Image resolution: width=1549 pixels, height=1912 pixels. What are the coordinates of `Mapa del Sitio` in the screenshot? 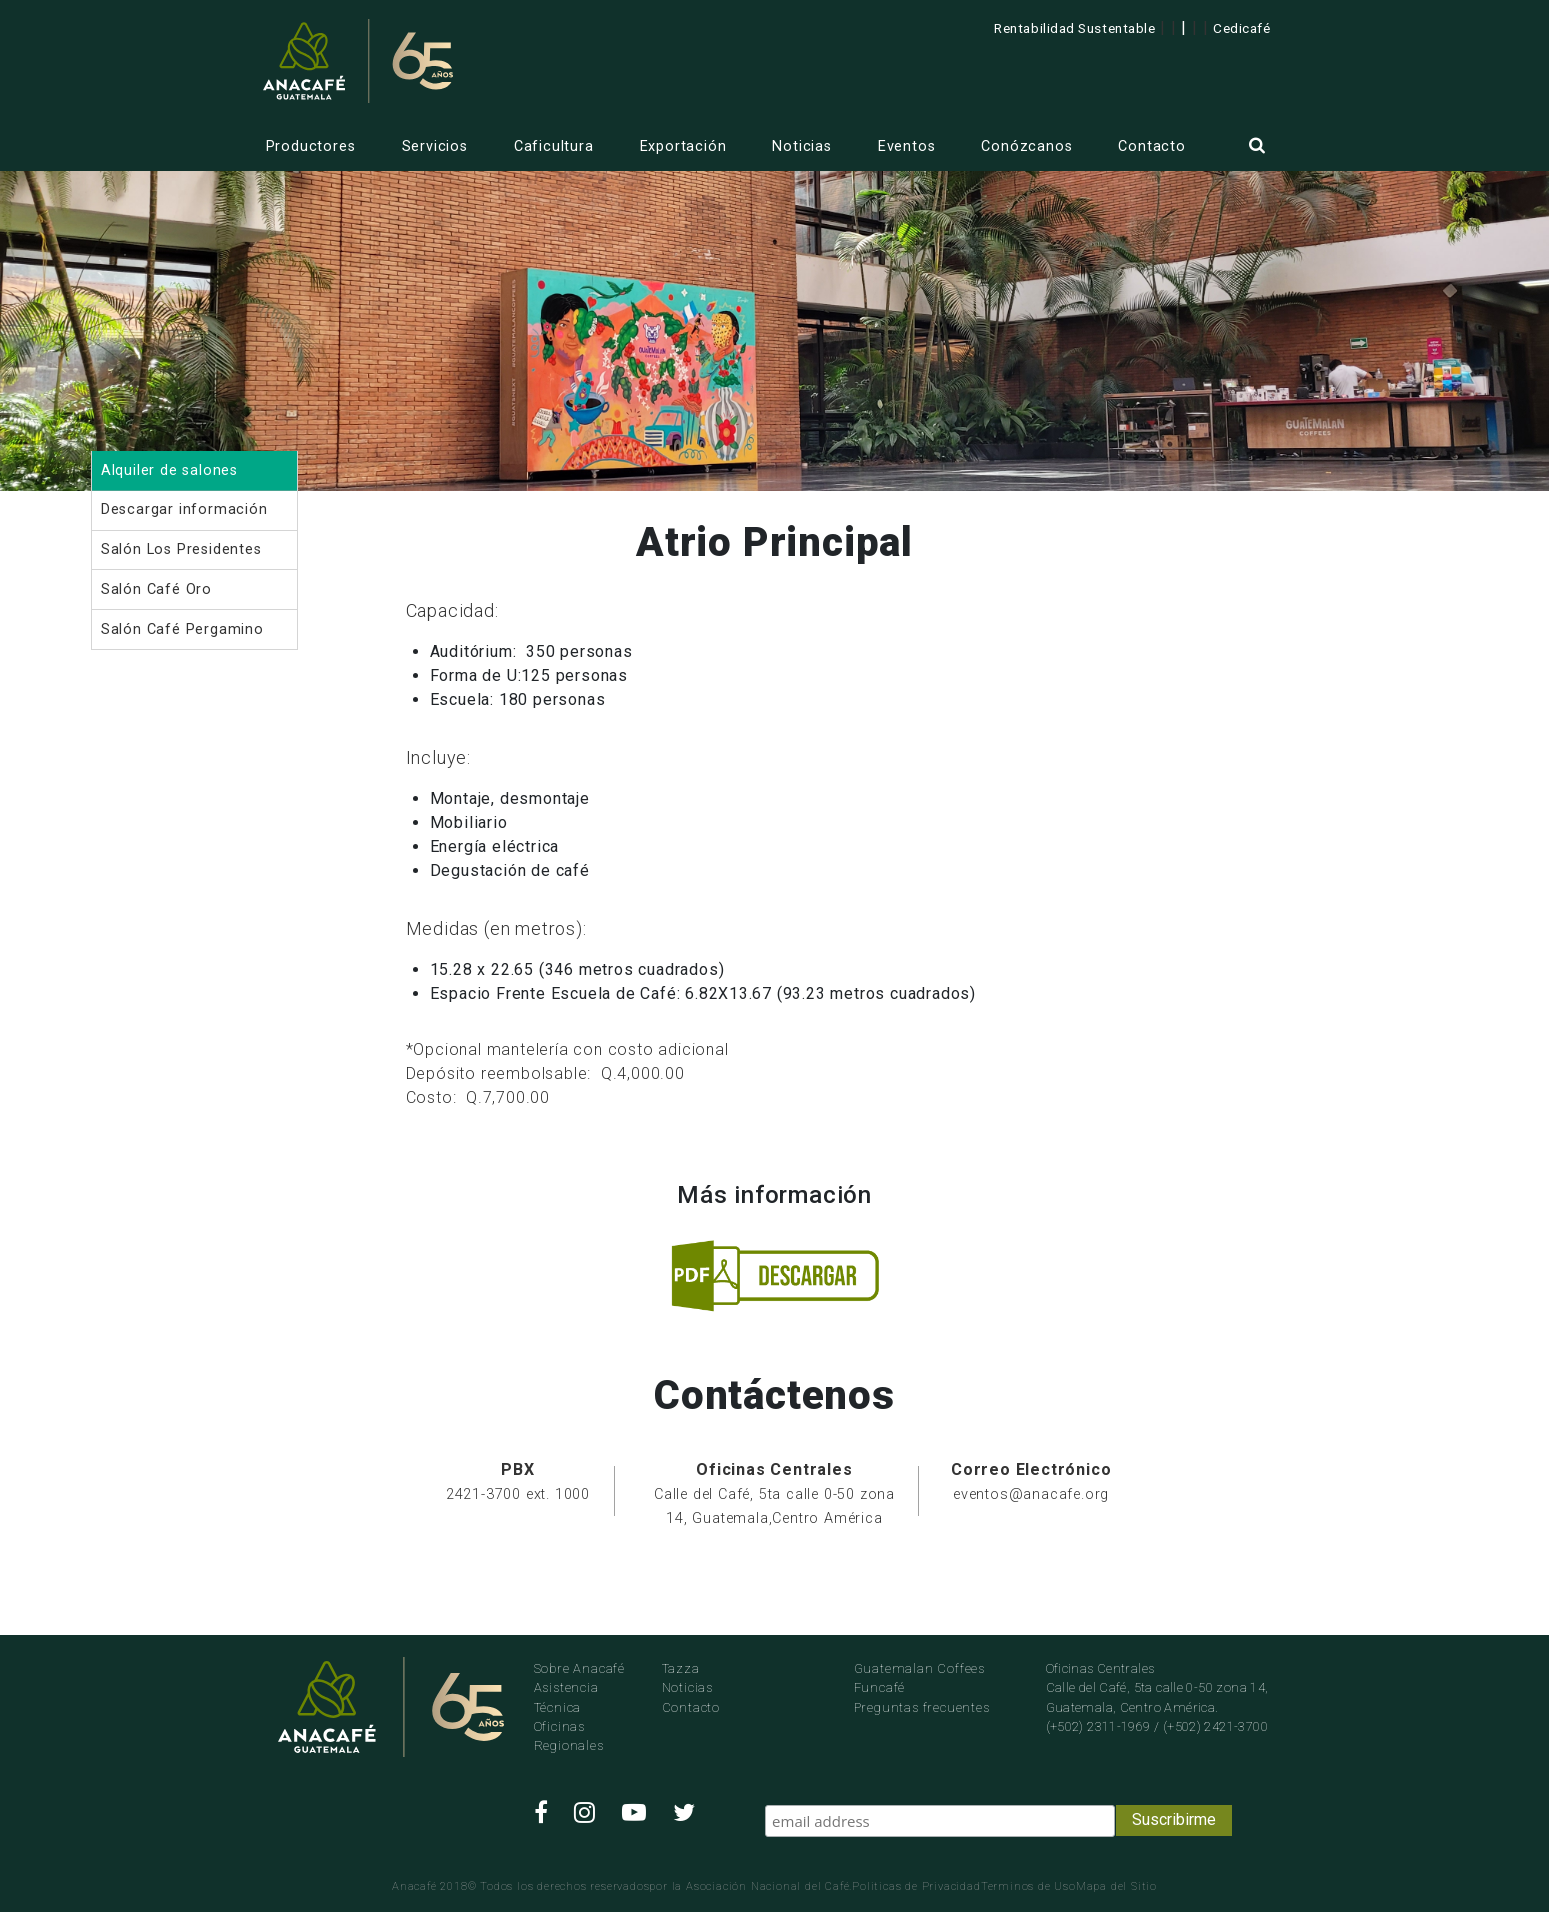 It's located at (1116, 1886).